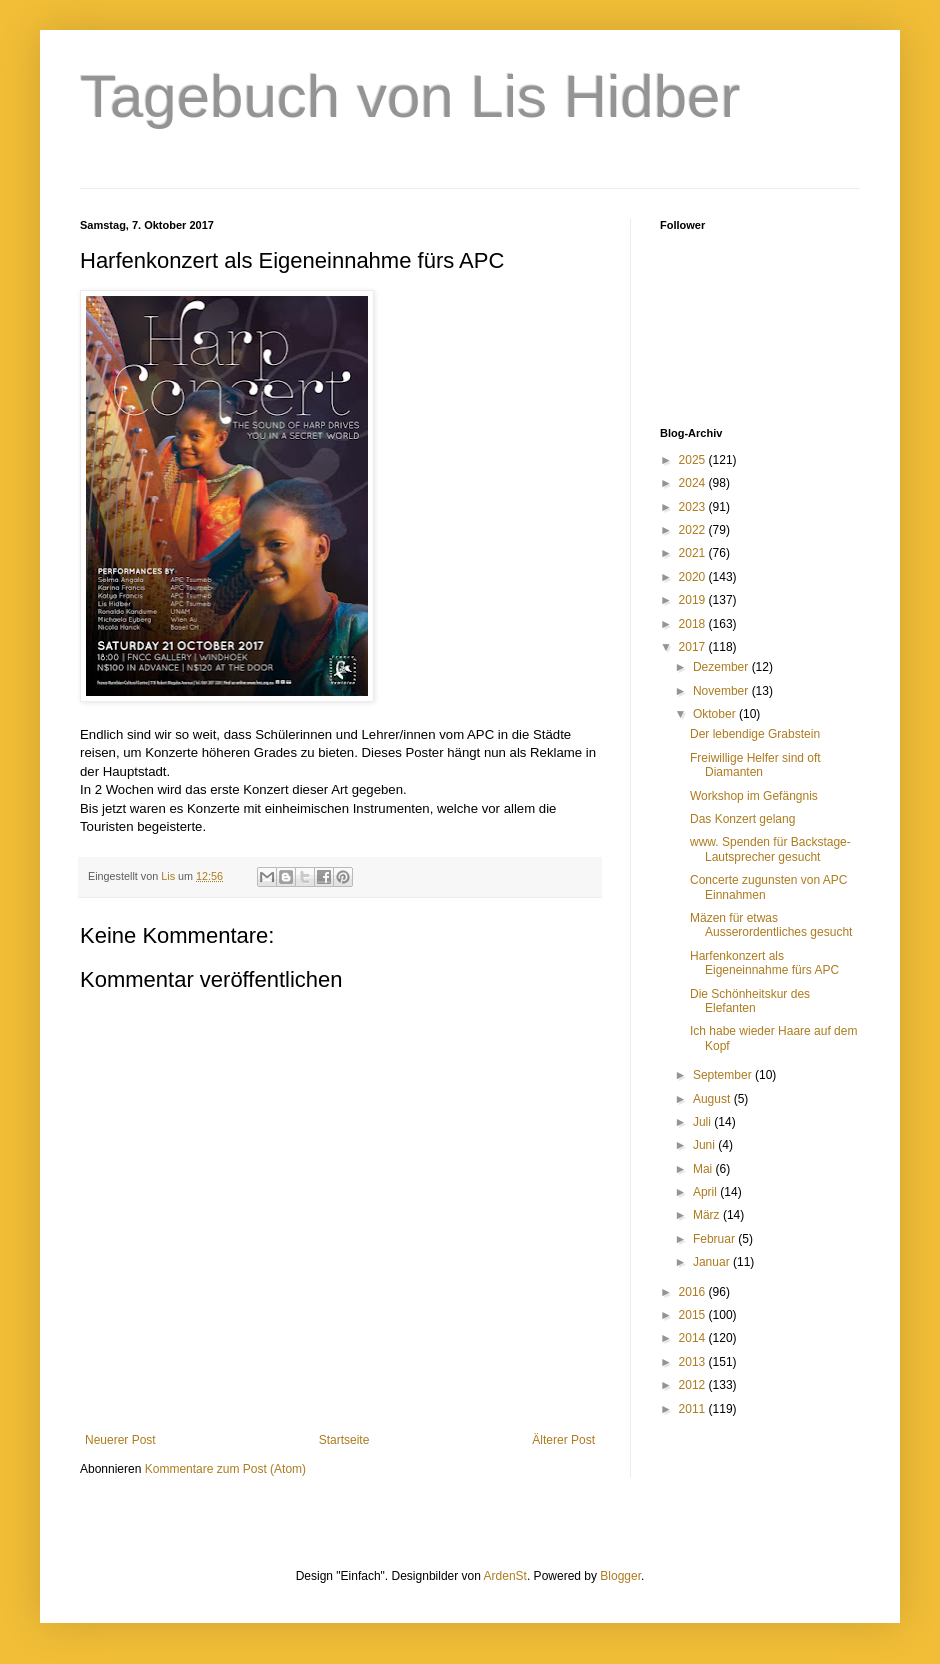  Describe the element at coordinates (694, 1409) in the screenshot. I see `2011` at that location.